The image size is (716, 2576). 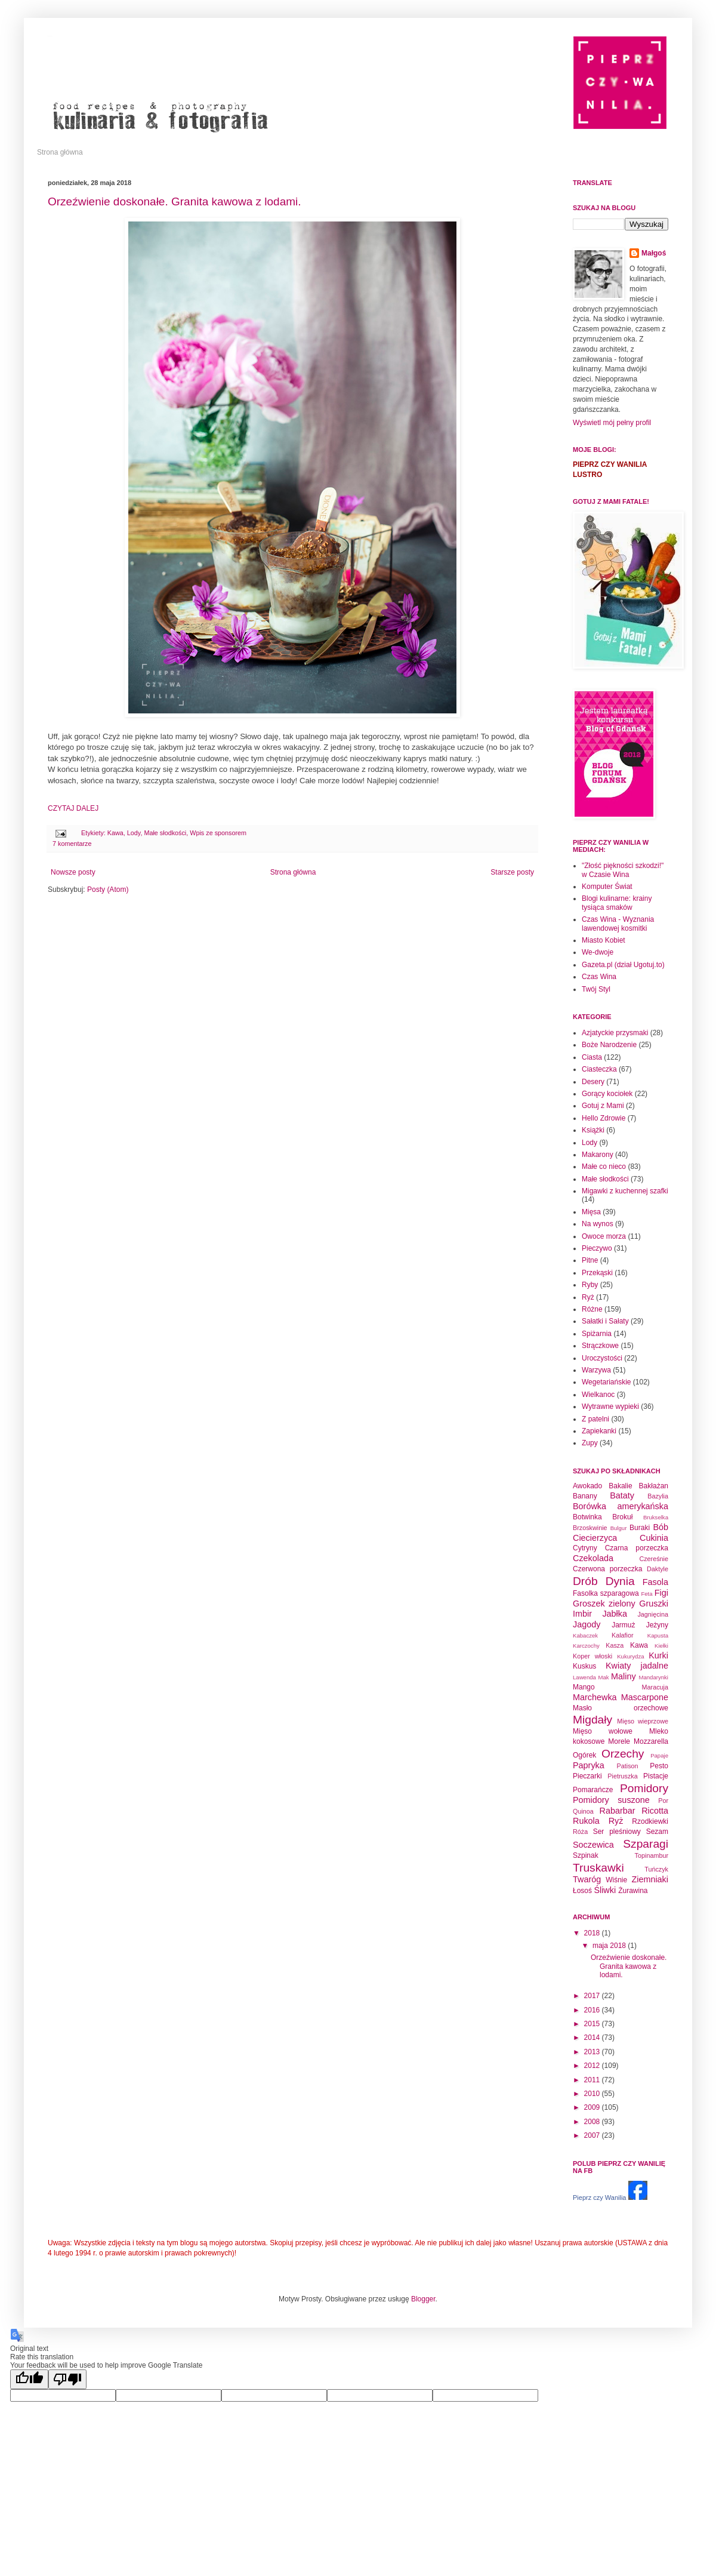 What do you see at coordinates (653, 253) in the screenshot?
I see `Małgoś` at bounding box center [653, 253].